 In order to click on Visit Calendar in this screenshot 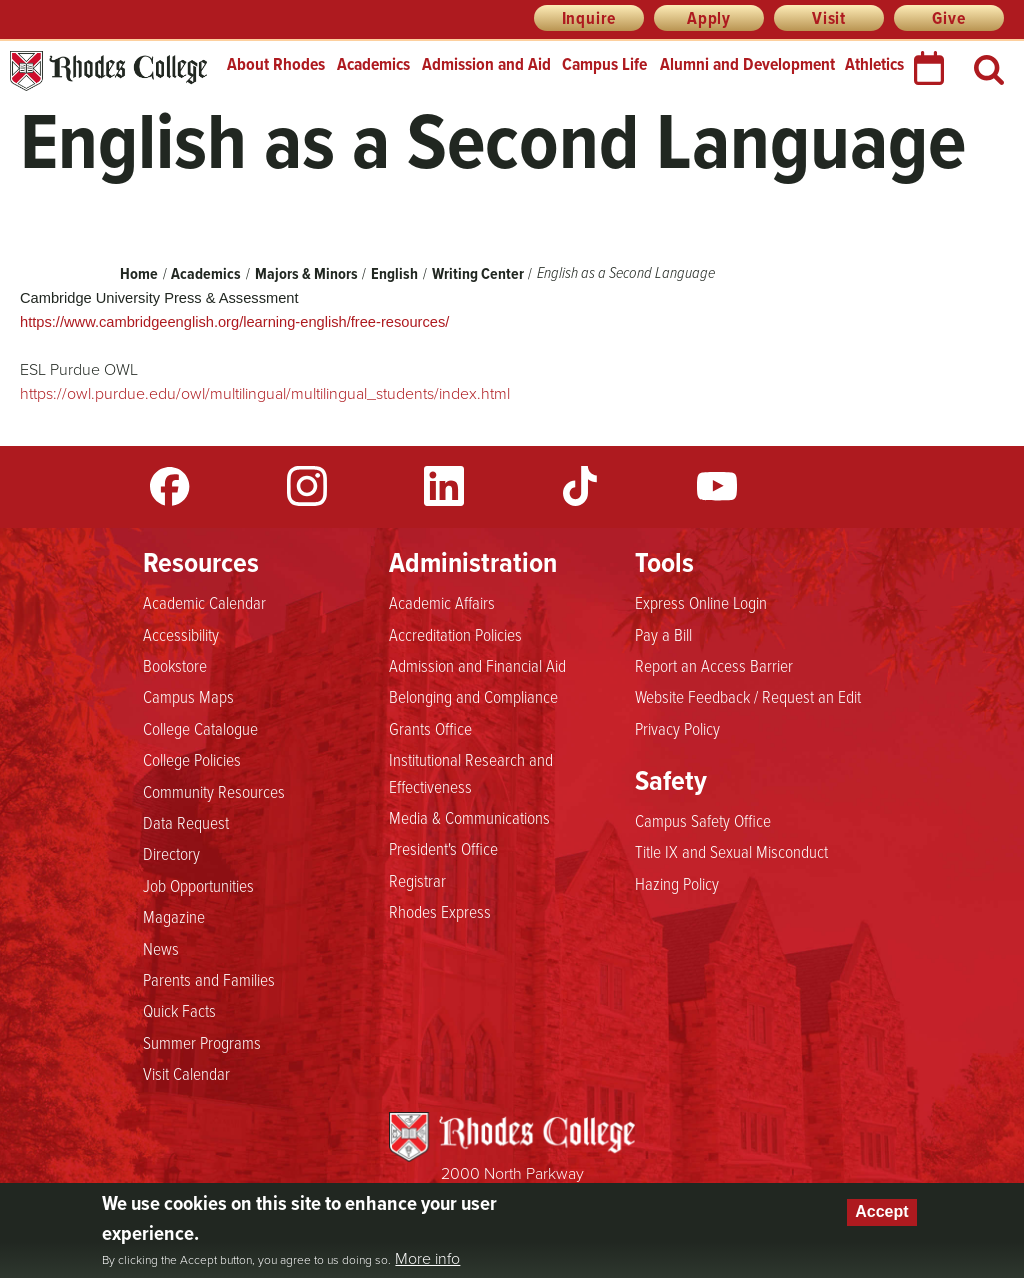, I will do `click(186, 1073)`.